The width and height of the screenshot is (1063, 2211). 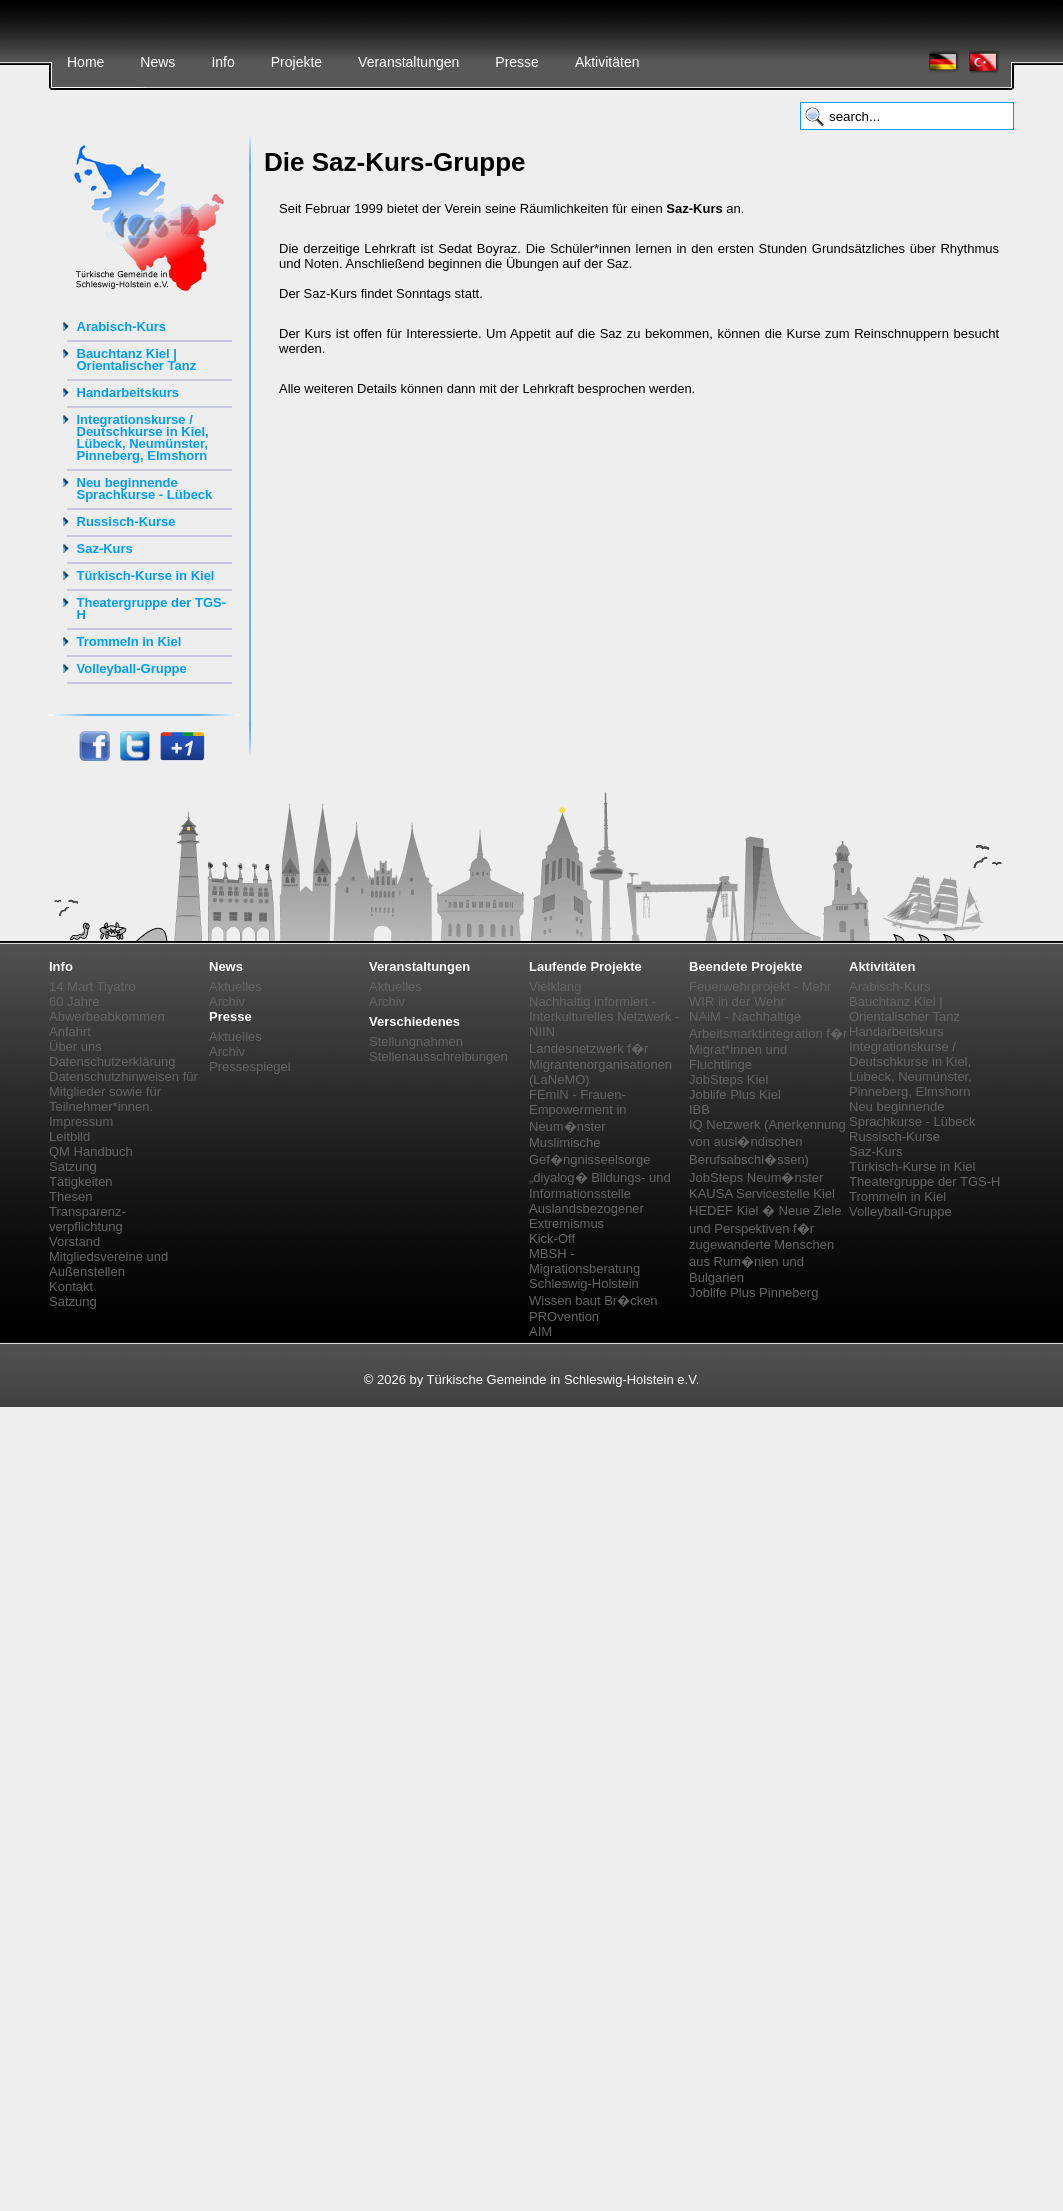 I want to click on Pressespiegel, so click(x=250, y=1066).